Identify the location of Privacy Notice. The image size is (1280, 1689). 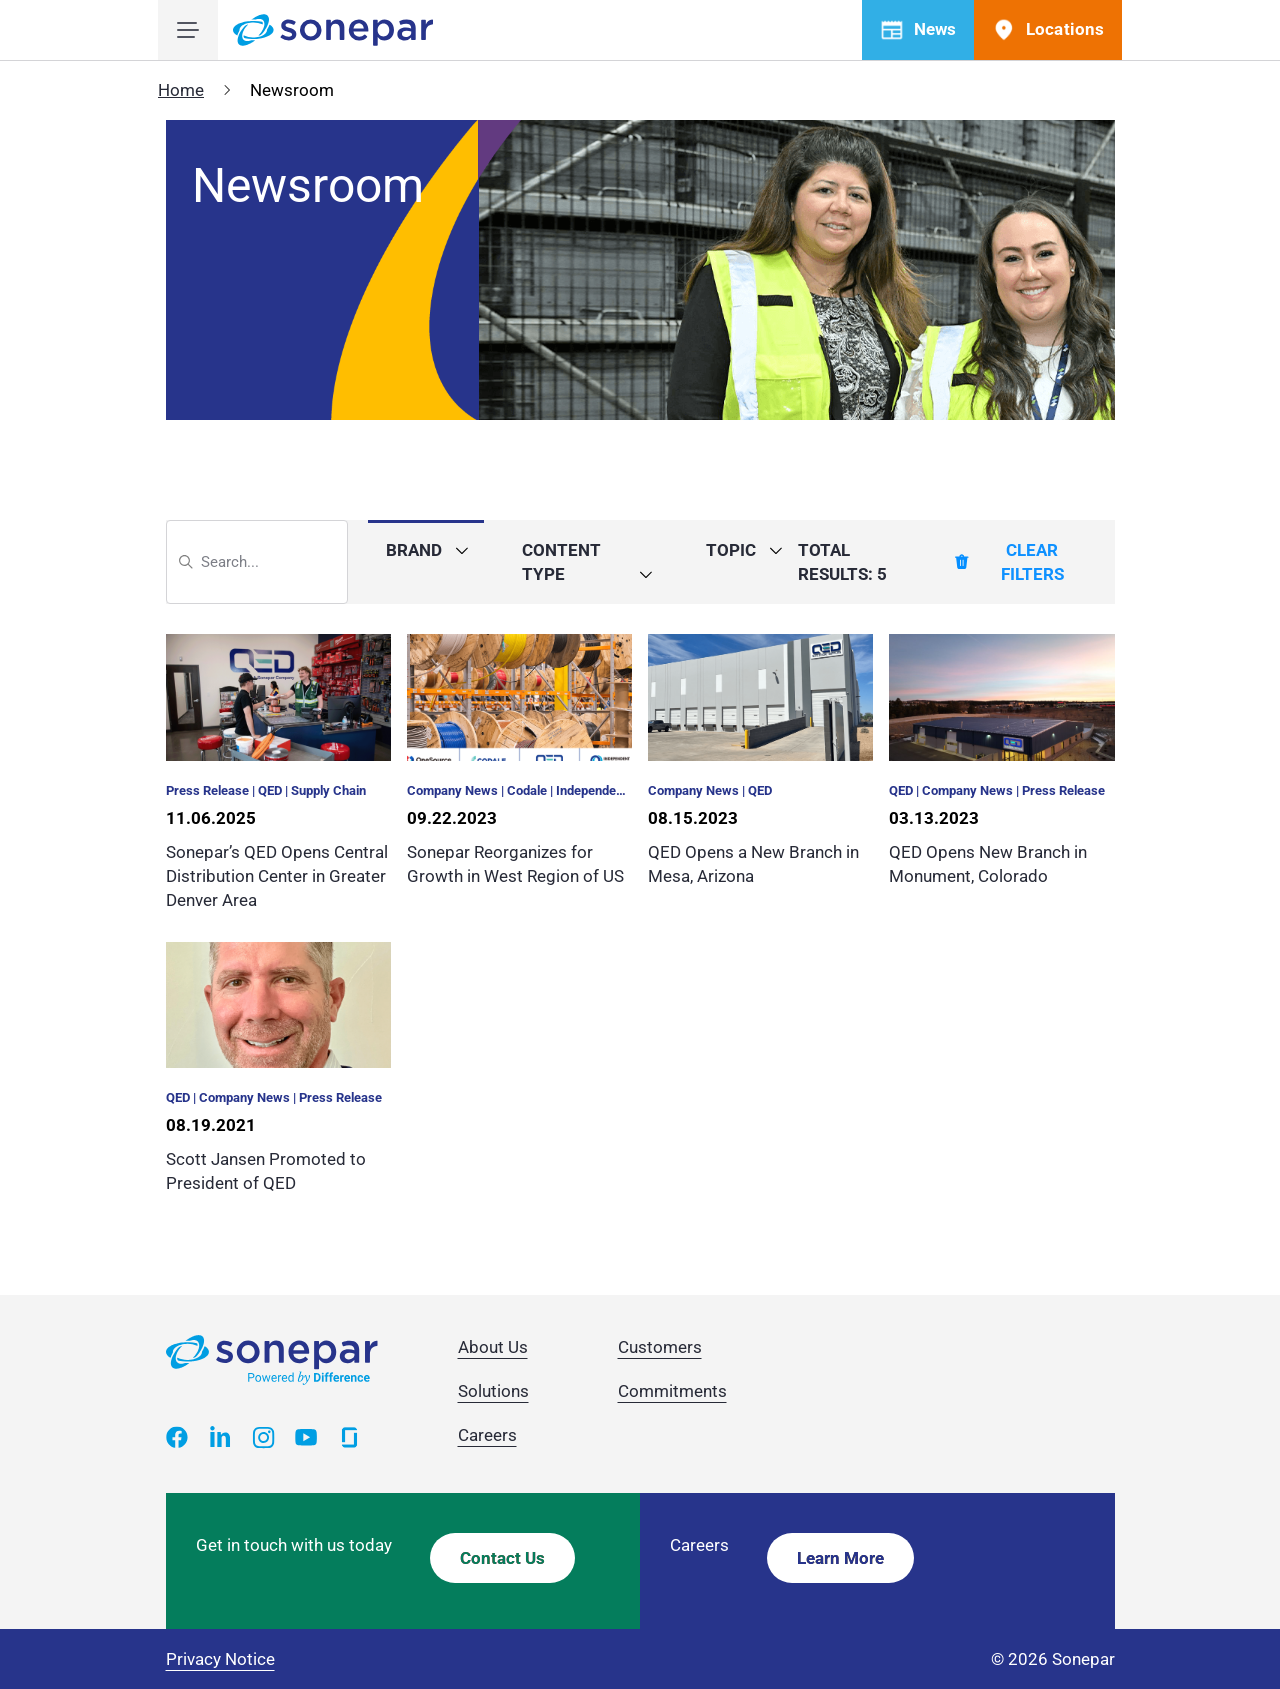
(220, 1659).